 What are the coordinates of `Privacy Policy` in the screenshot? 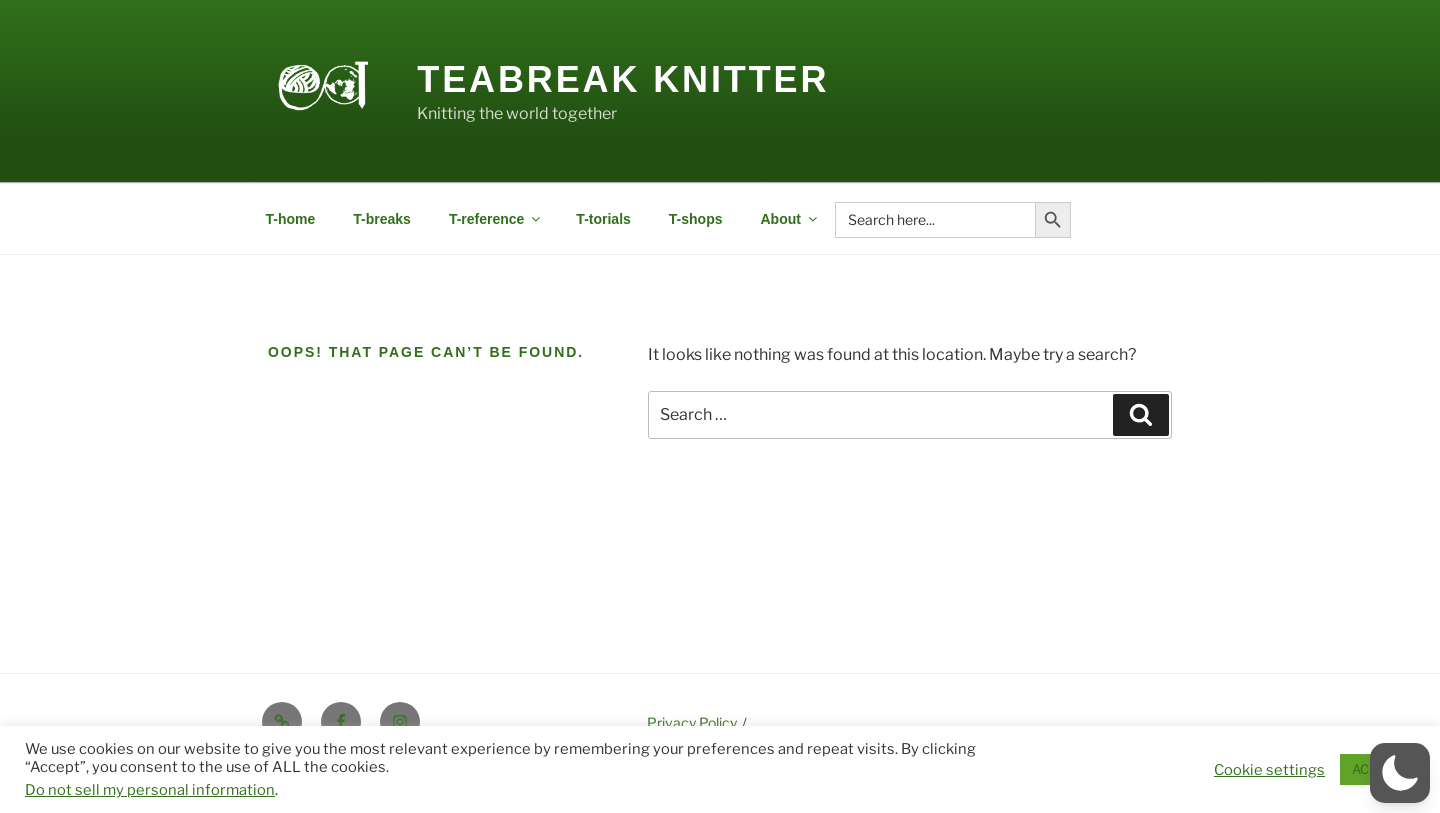 It's located at (692, 722).